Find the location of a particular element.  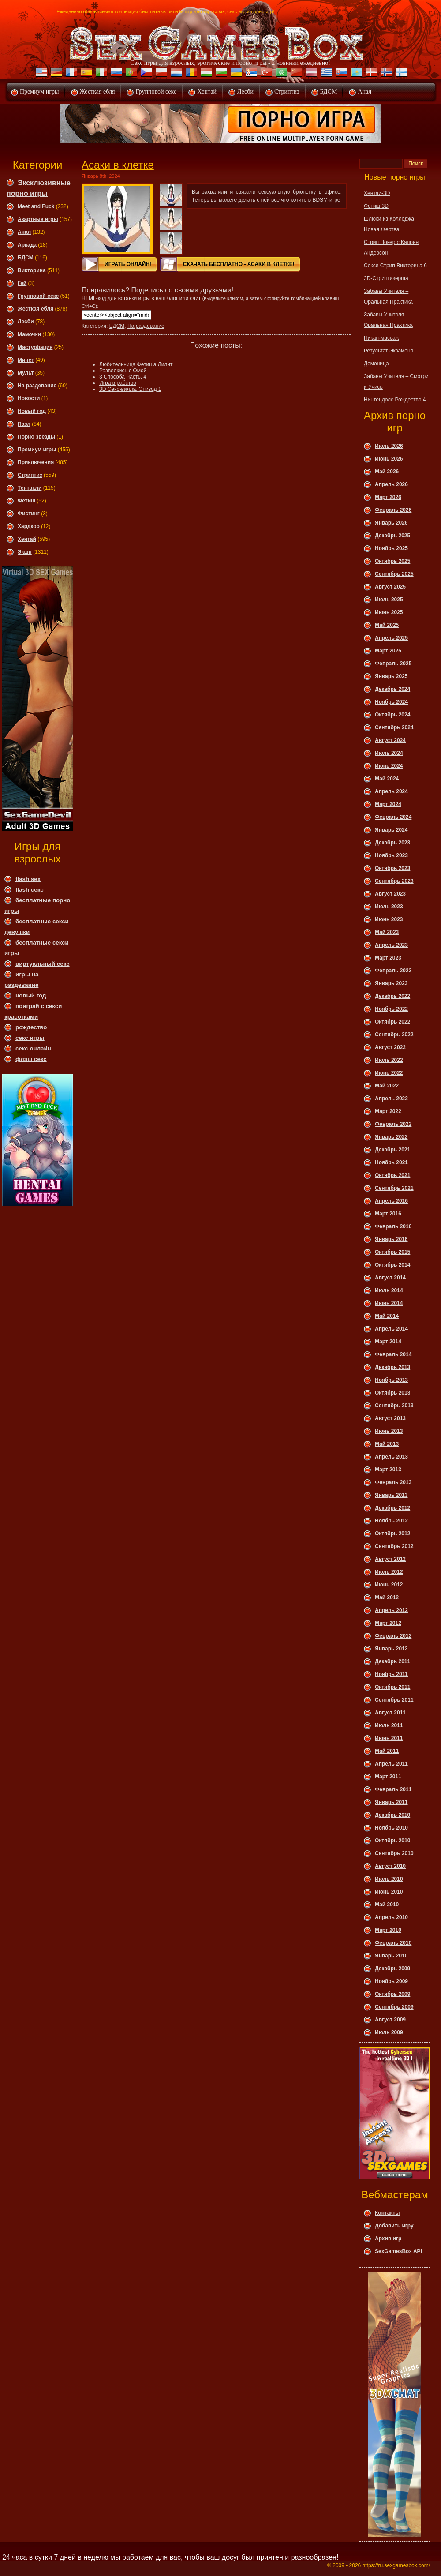

Сентябрь 2009 is located at coordinates (394, 2007).